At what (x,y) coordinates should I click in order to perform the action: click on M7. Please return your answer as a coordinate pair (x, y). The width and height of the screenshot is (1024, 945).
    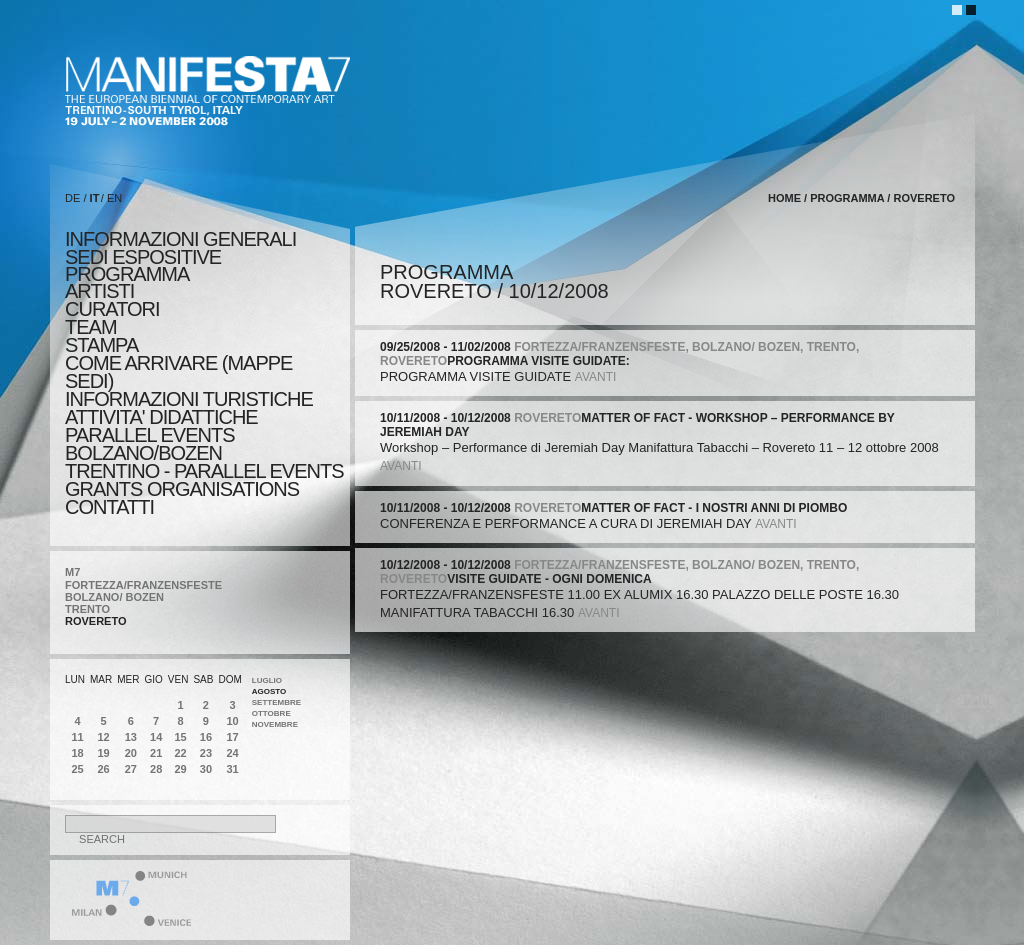
    Looking at the image, I should click on (72, 572).